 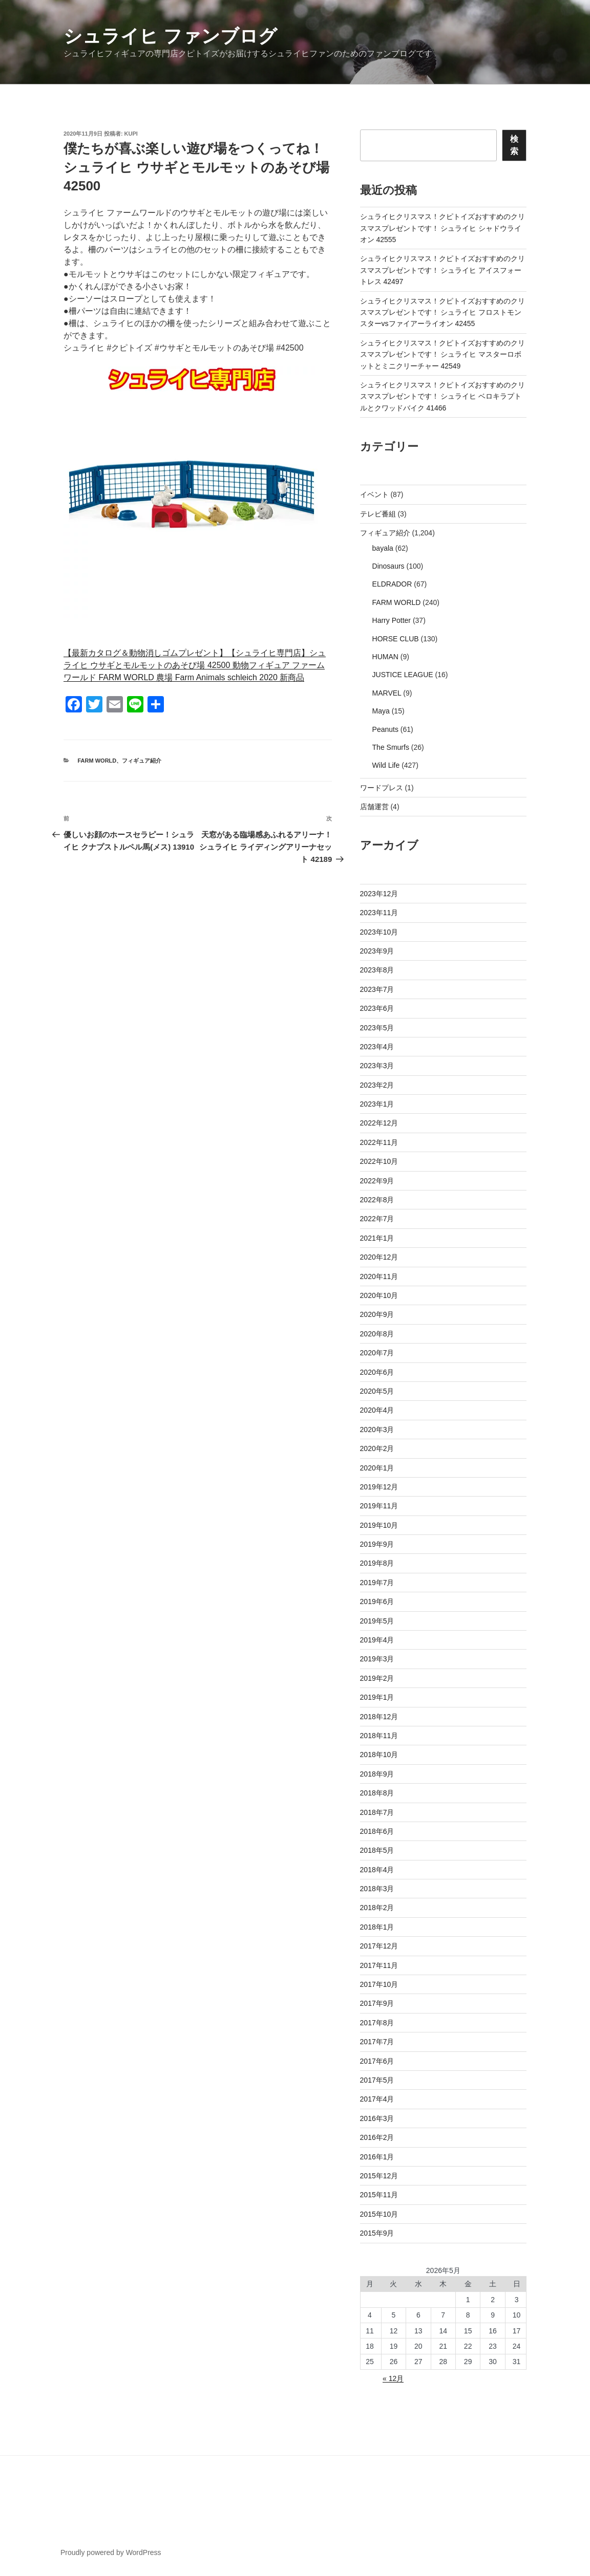 I want to click on 2018年6月, so click(x=377, y=1831).